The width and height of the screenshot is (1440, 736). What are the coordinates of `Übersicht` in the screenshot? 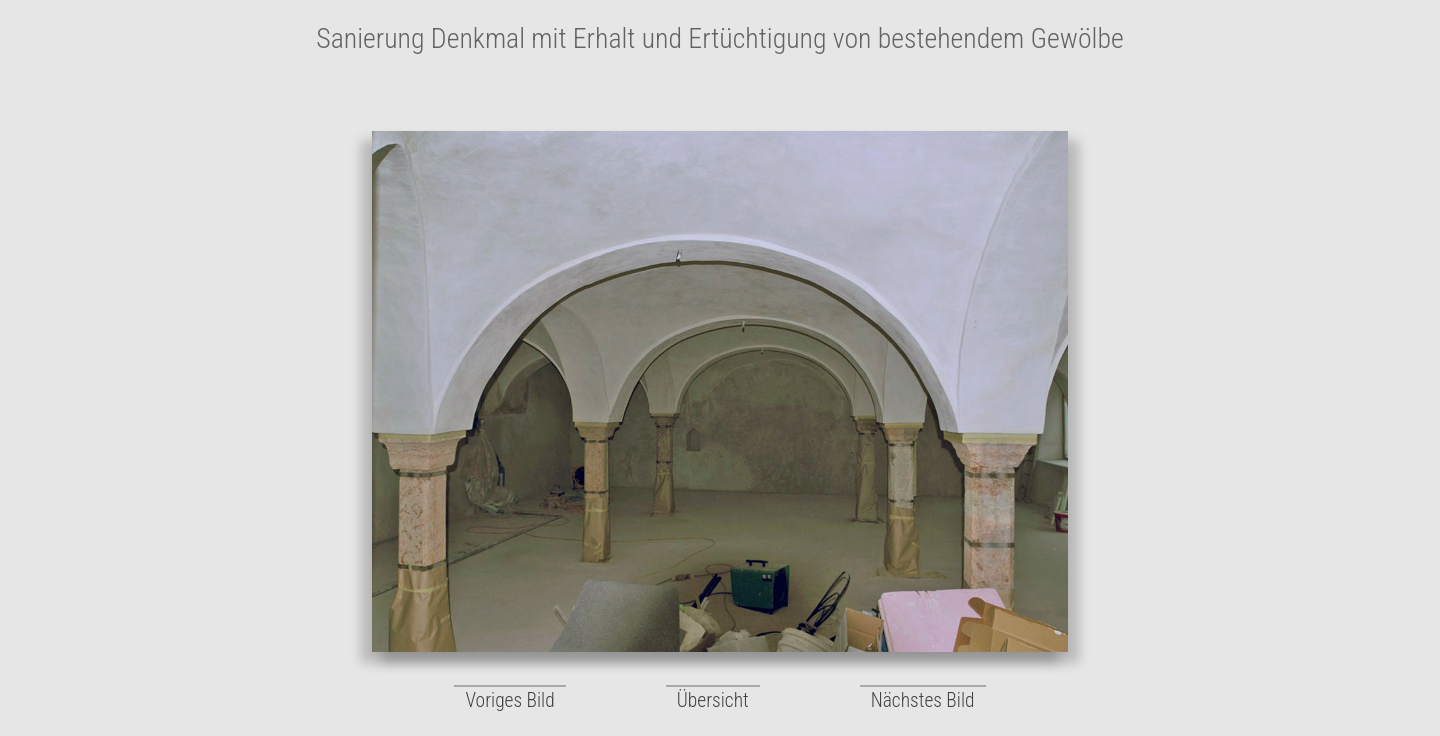 It's located at (713, 700).